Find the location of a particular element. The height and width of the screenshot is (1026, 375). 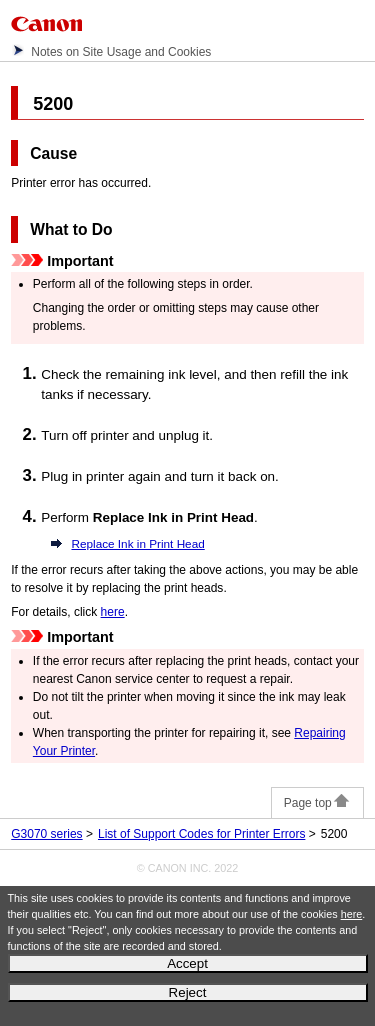

here is located at coordinates (352, 914).